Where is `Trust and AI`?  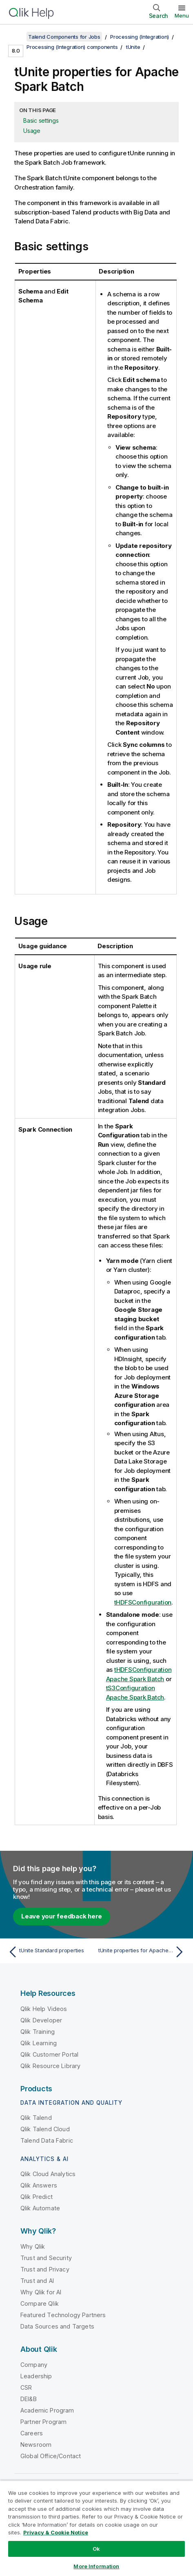
Trust and AI is located at coordinates (37, 2280).